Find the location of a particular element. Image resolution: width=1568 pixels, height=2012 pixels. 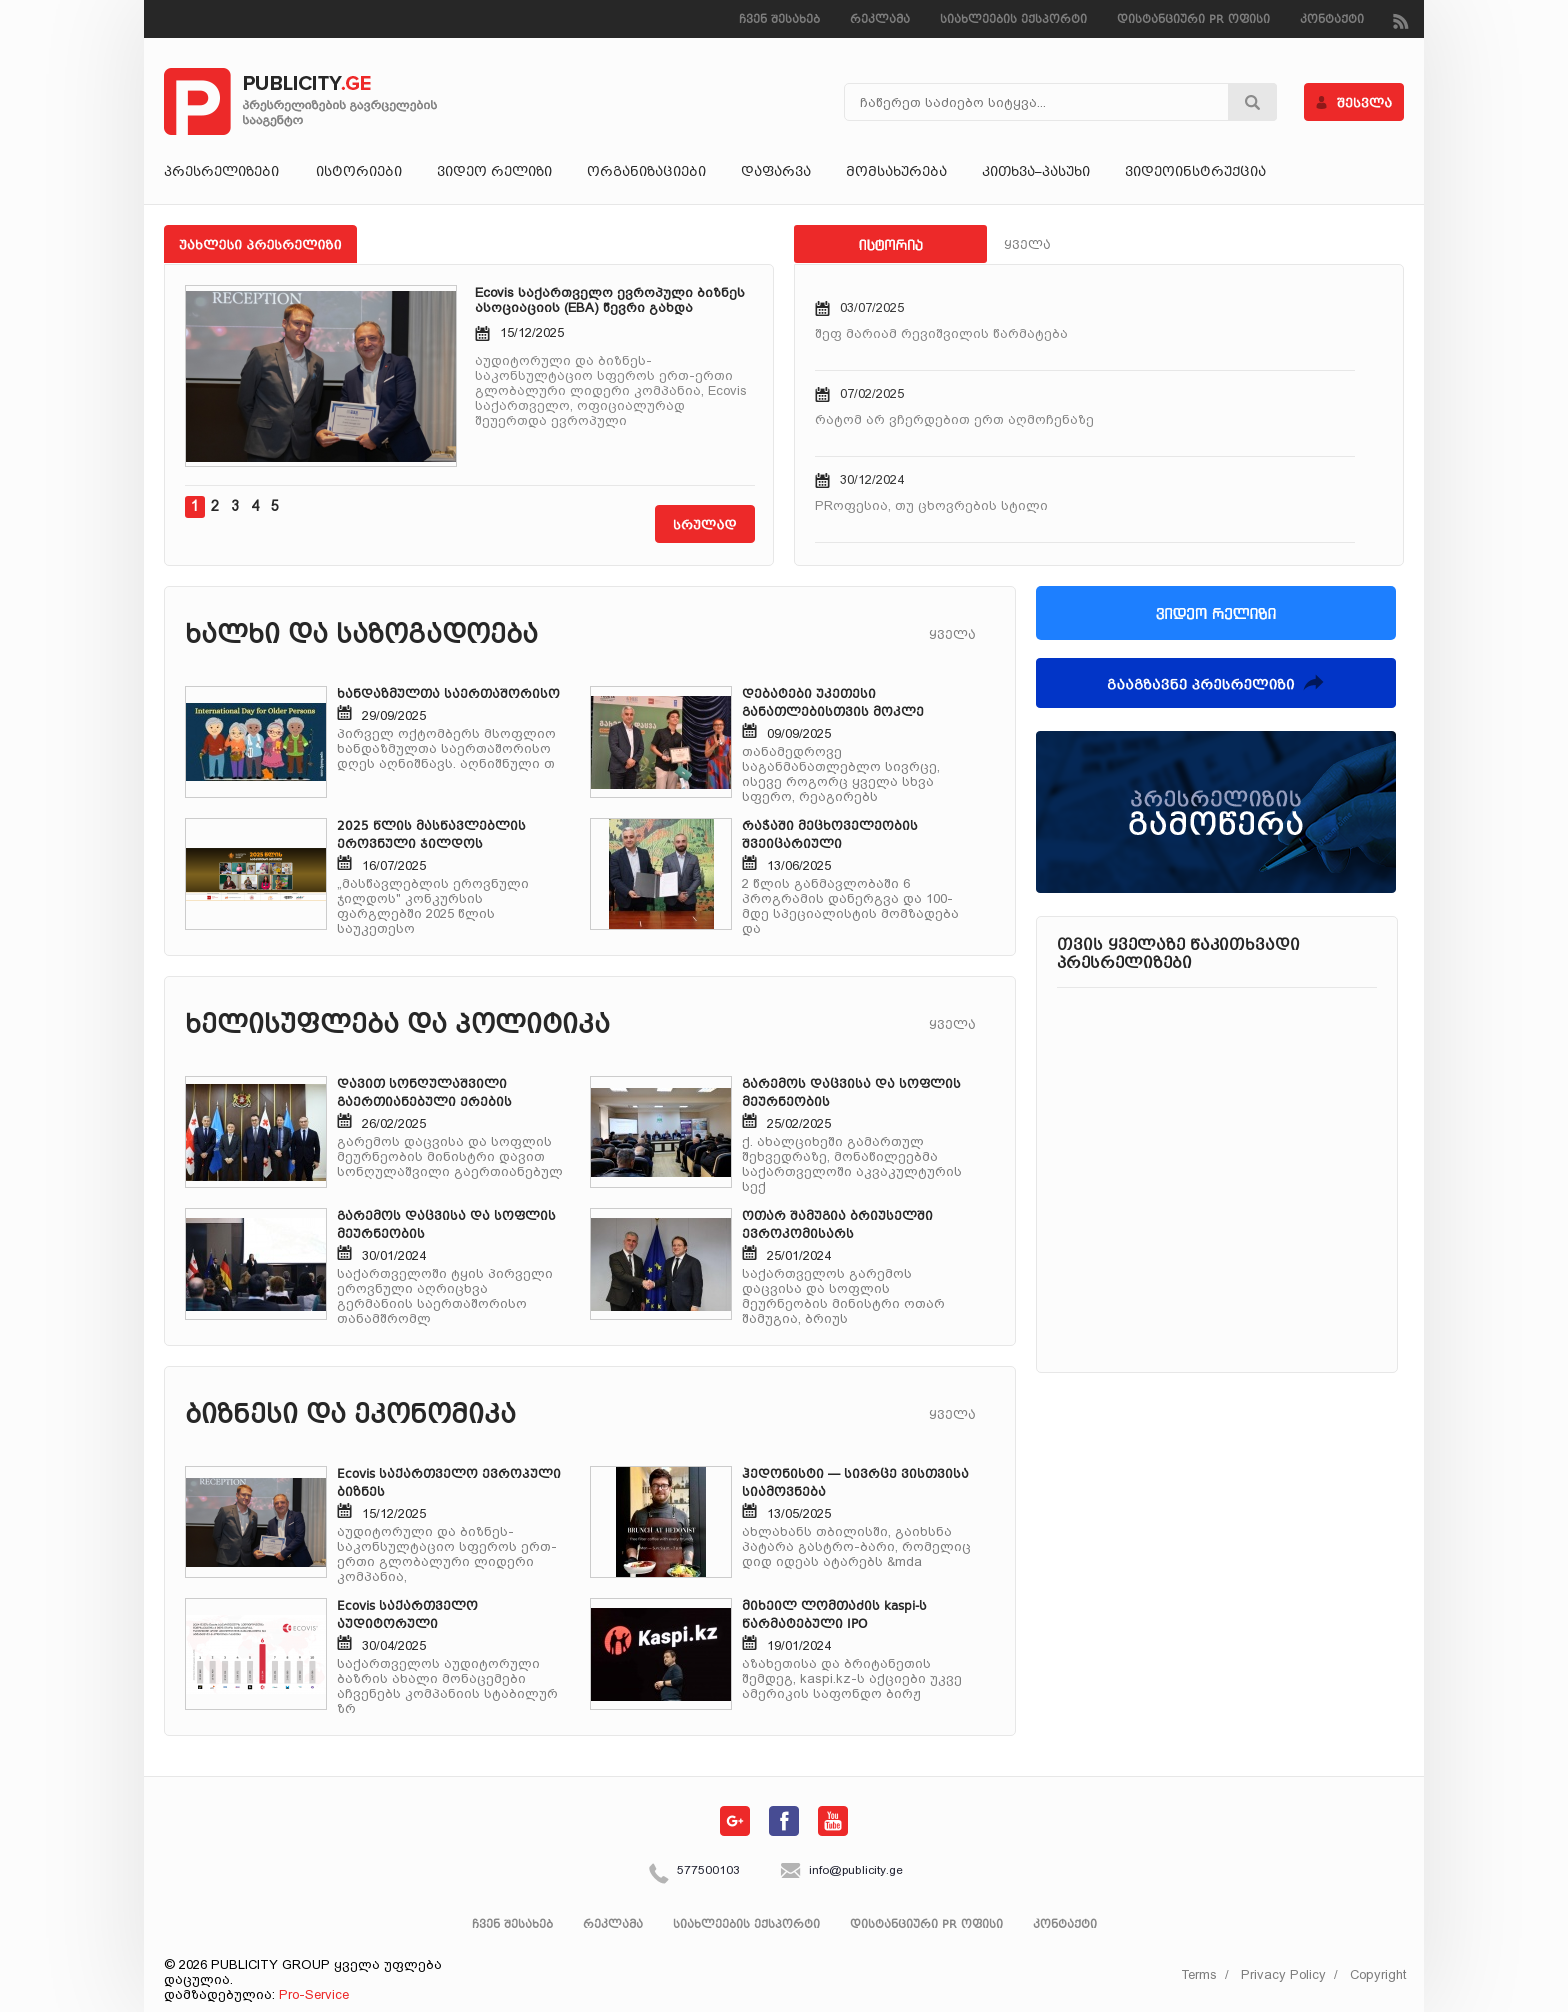

ვიდეო რელიზი is located at coordinates (494, 173).